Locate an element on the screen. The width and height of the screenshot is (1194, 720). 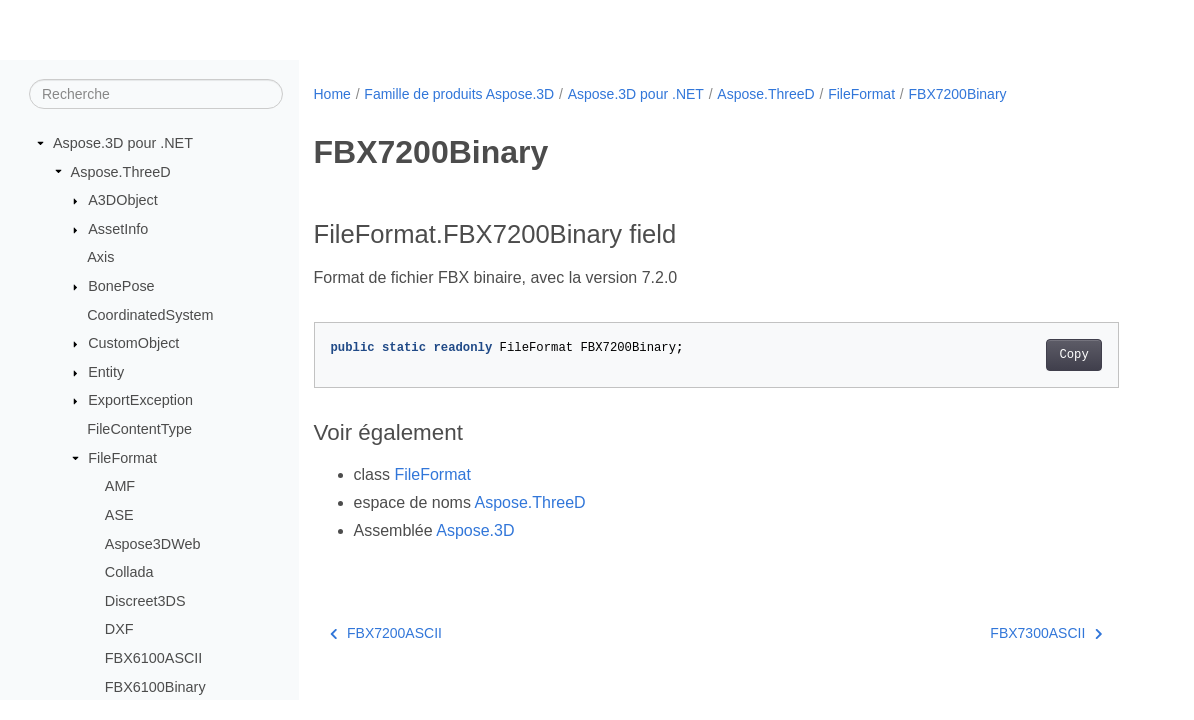
Axis is located at coordinates (100, 257).